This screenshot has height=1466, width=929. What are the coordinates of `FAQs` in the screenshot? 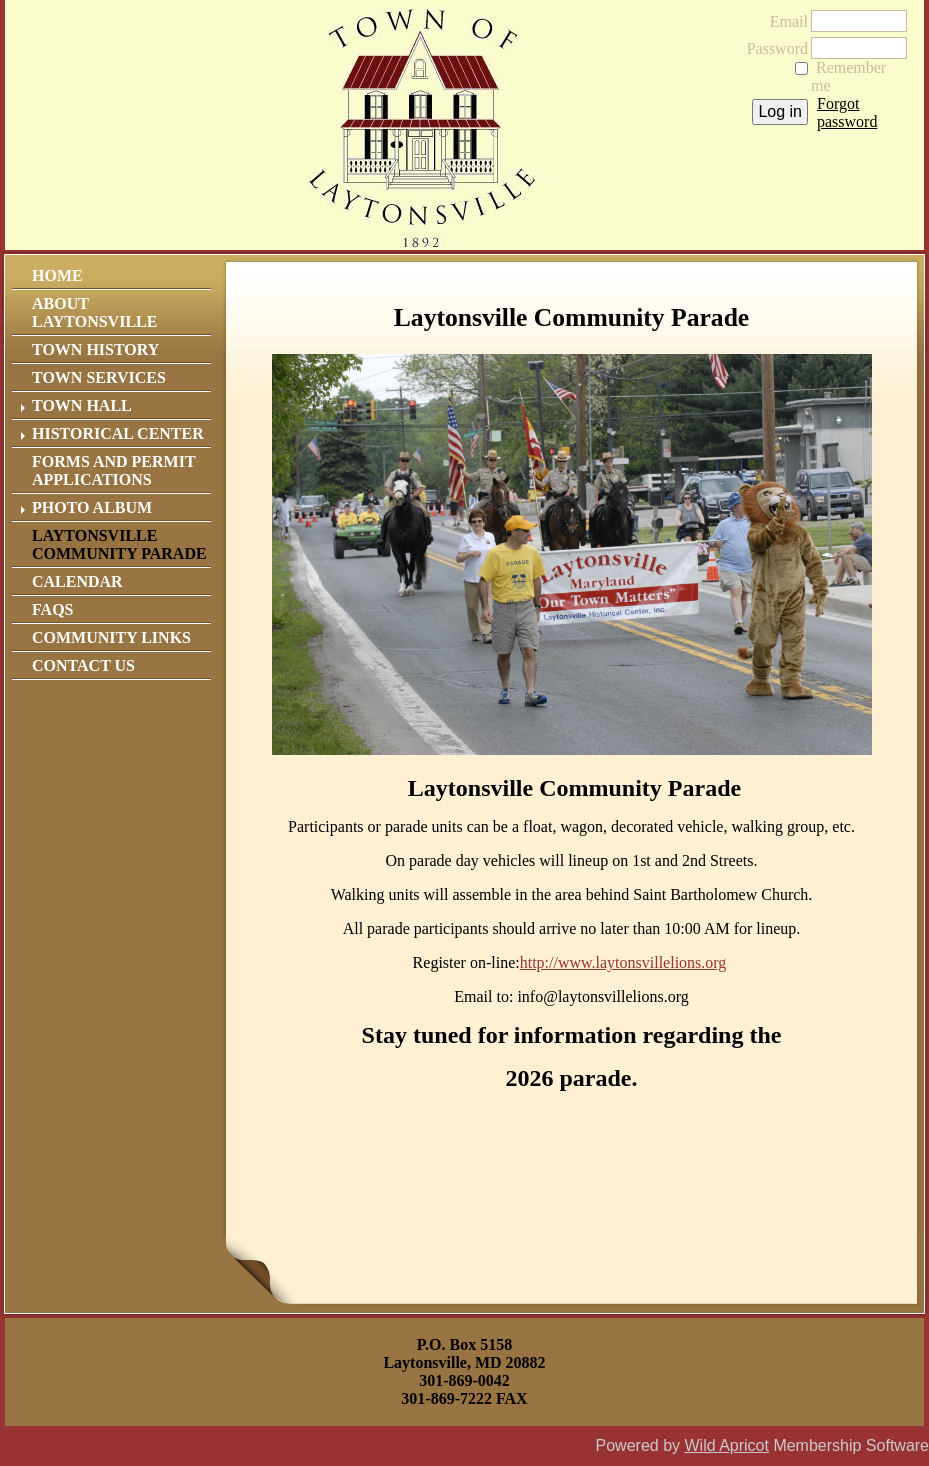 It's located at (52, 609).